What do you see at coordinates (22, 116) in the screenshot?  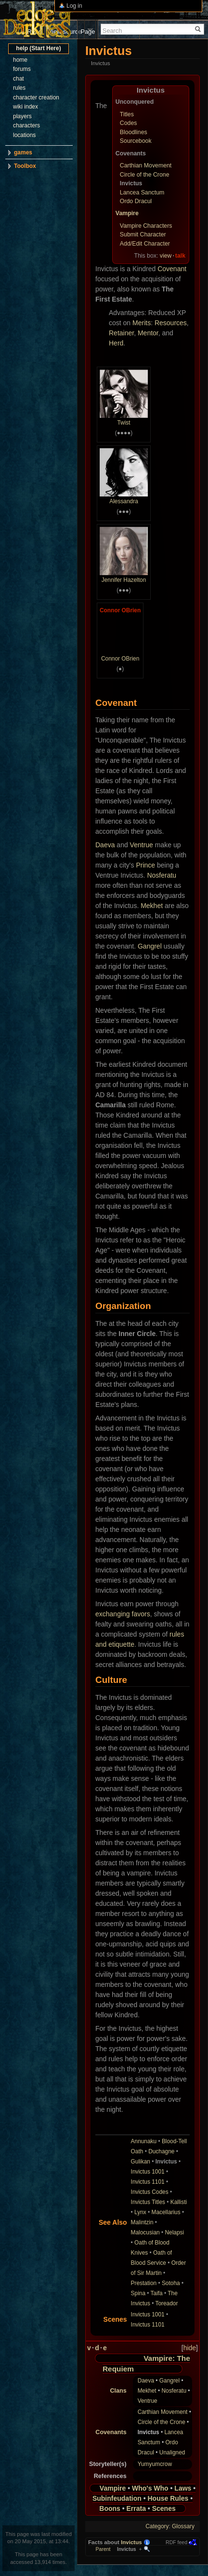 I see `players` at bounding box center [22, 116].